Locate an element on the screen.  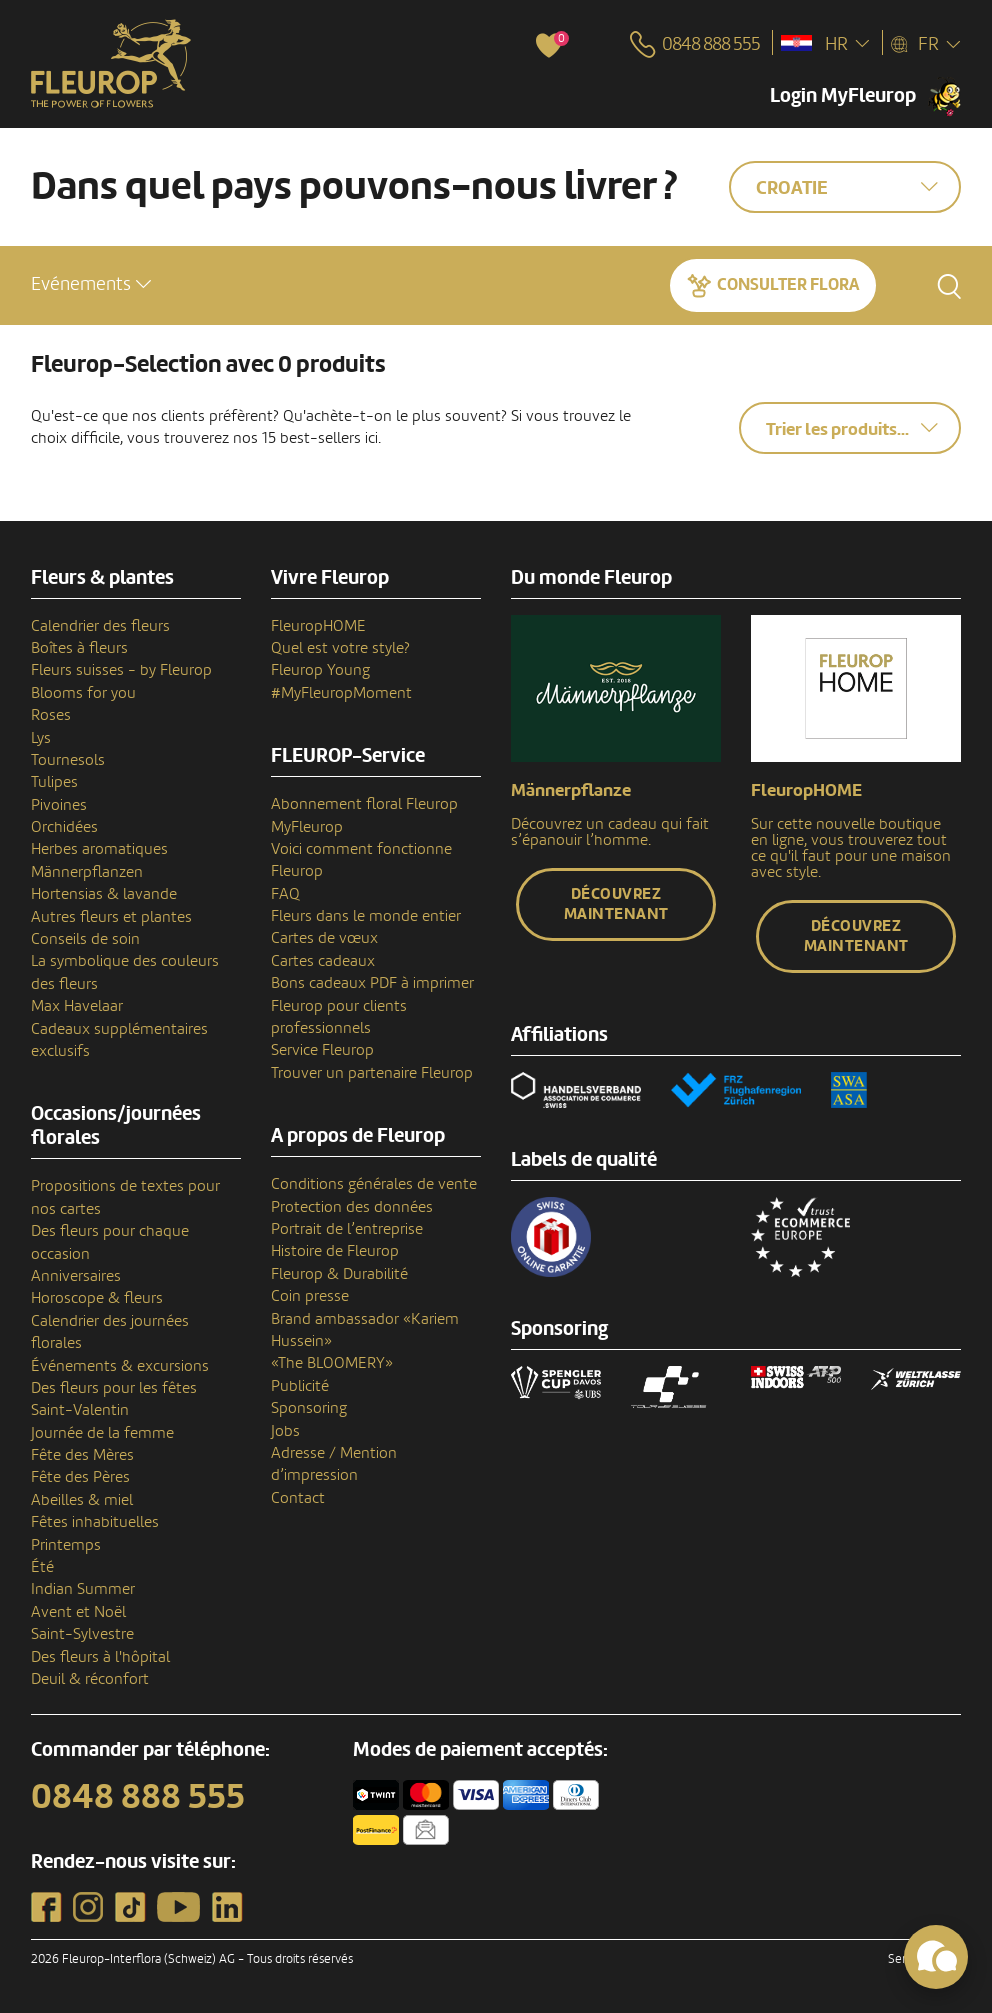
Saint-Valentin is located at coordinates (80, 1410).